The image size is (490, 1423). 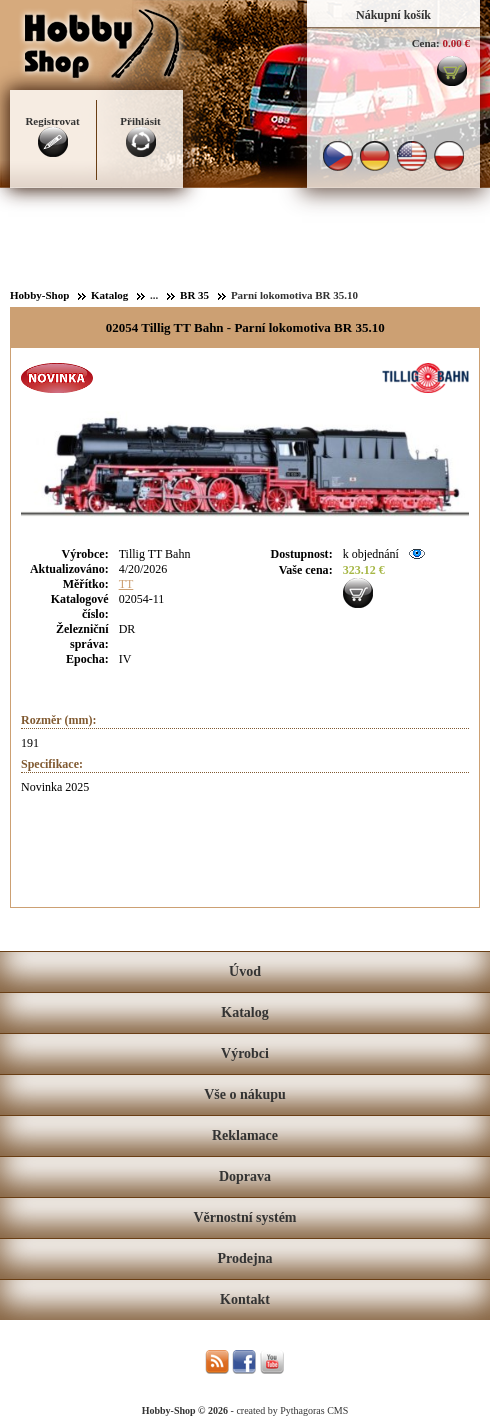 I want to click on Doprava, so click(x=245, y=1176).